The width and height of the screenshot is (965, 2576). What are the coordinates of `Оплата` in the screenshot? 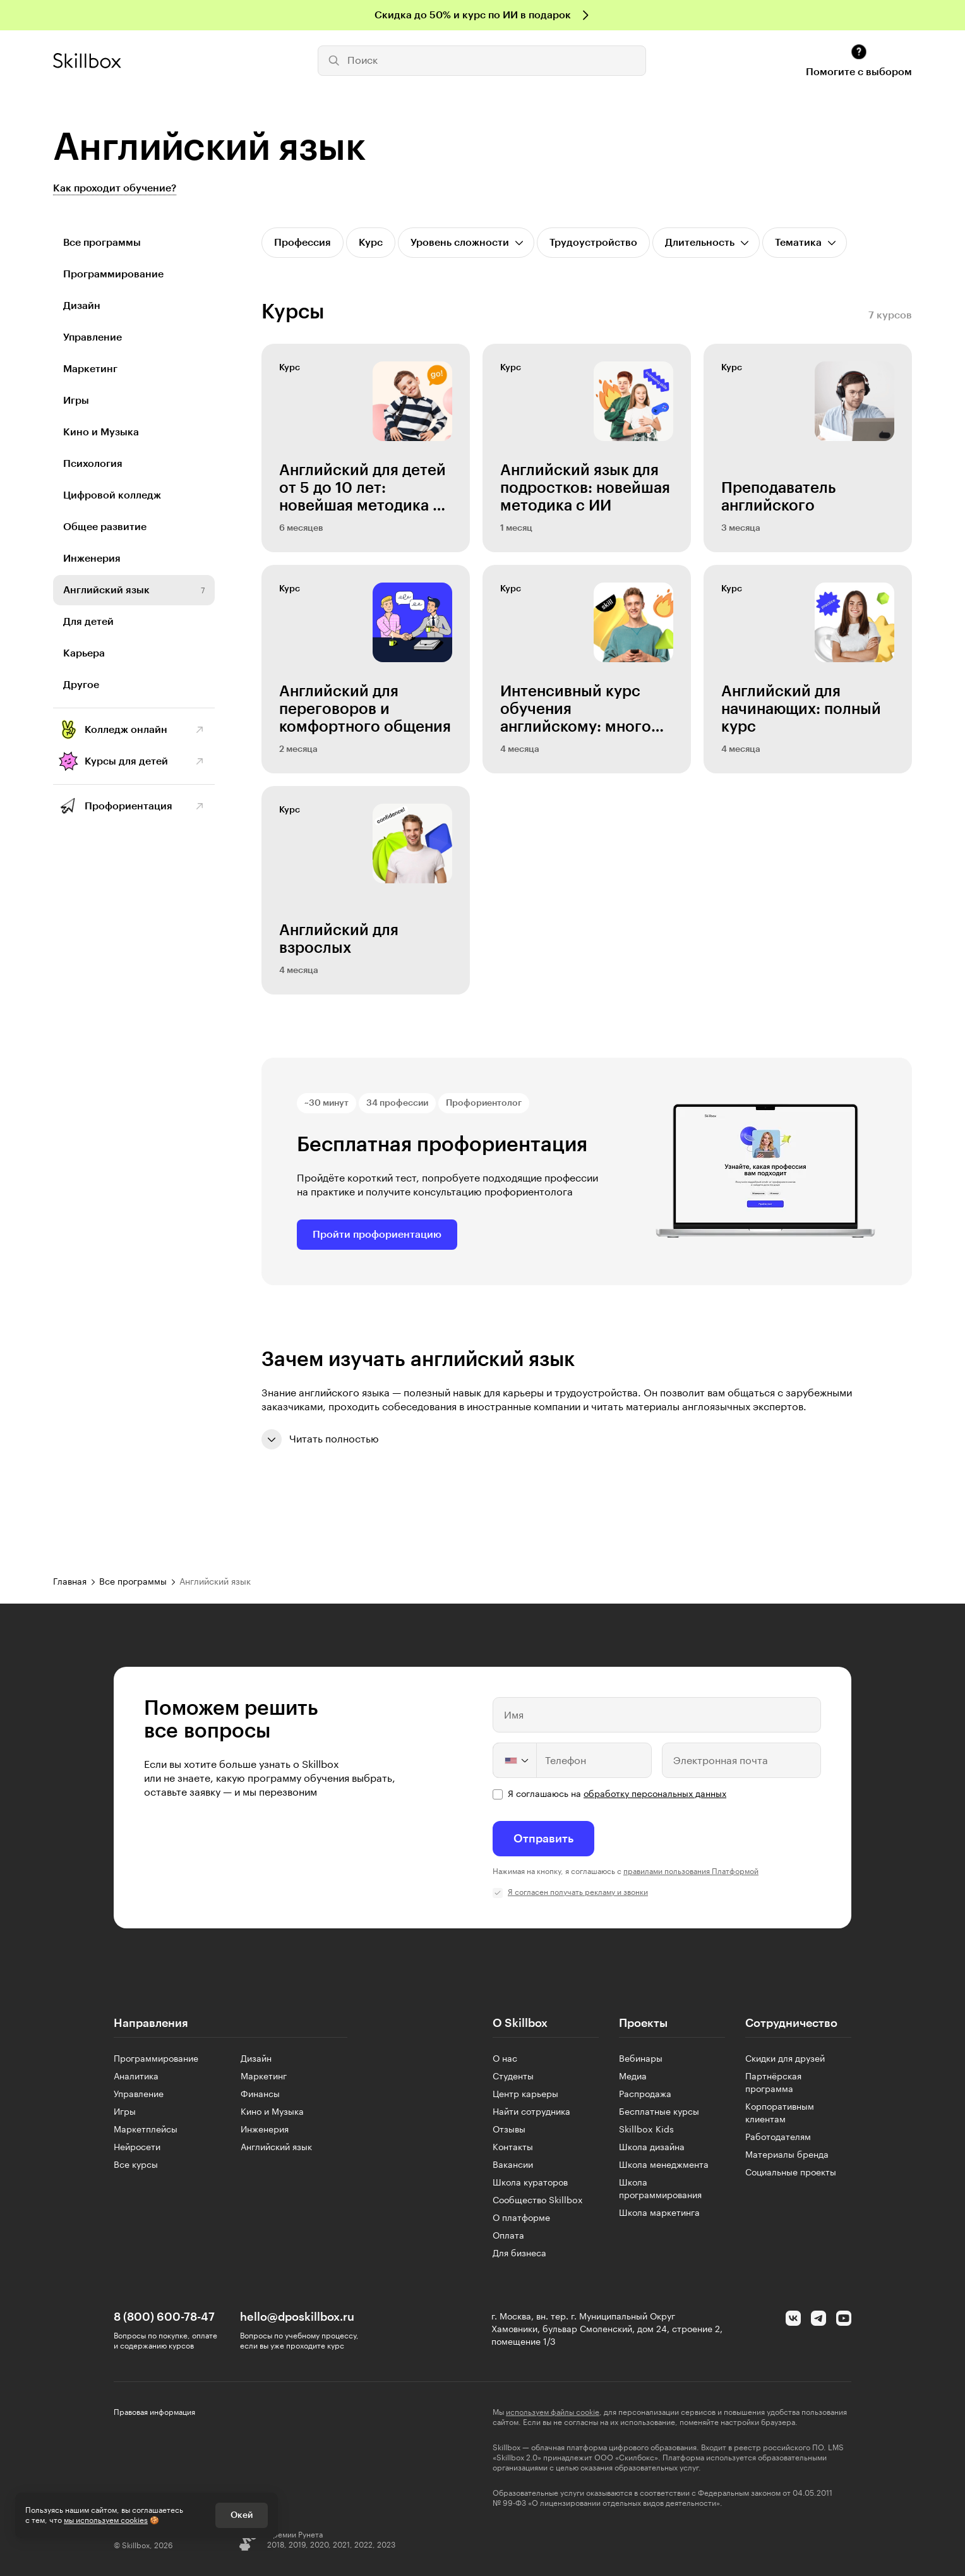 It's located at (508, 2236).